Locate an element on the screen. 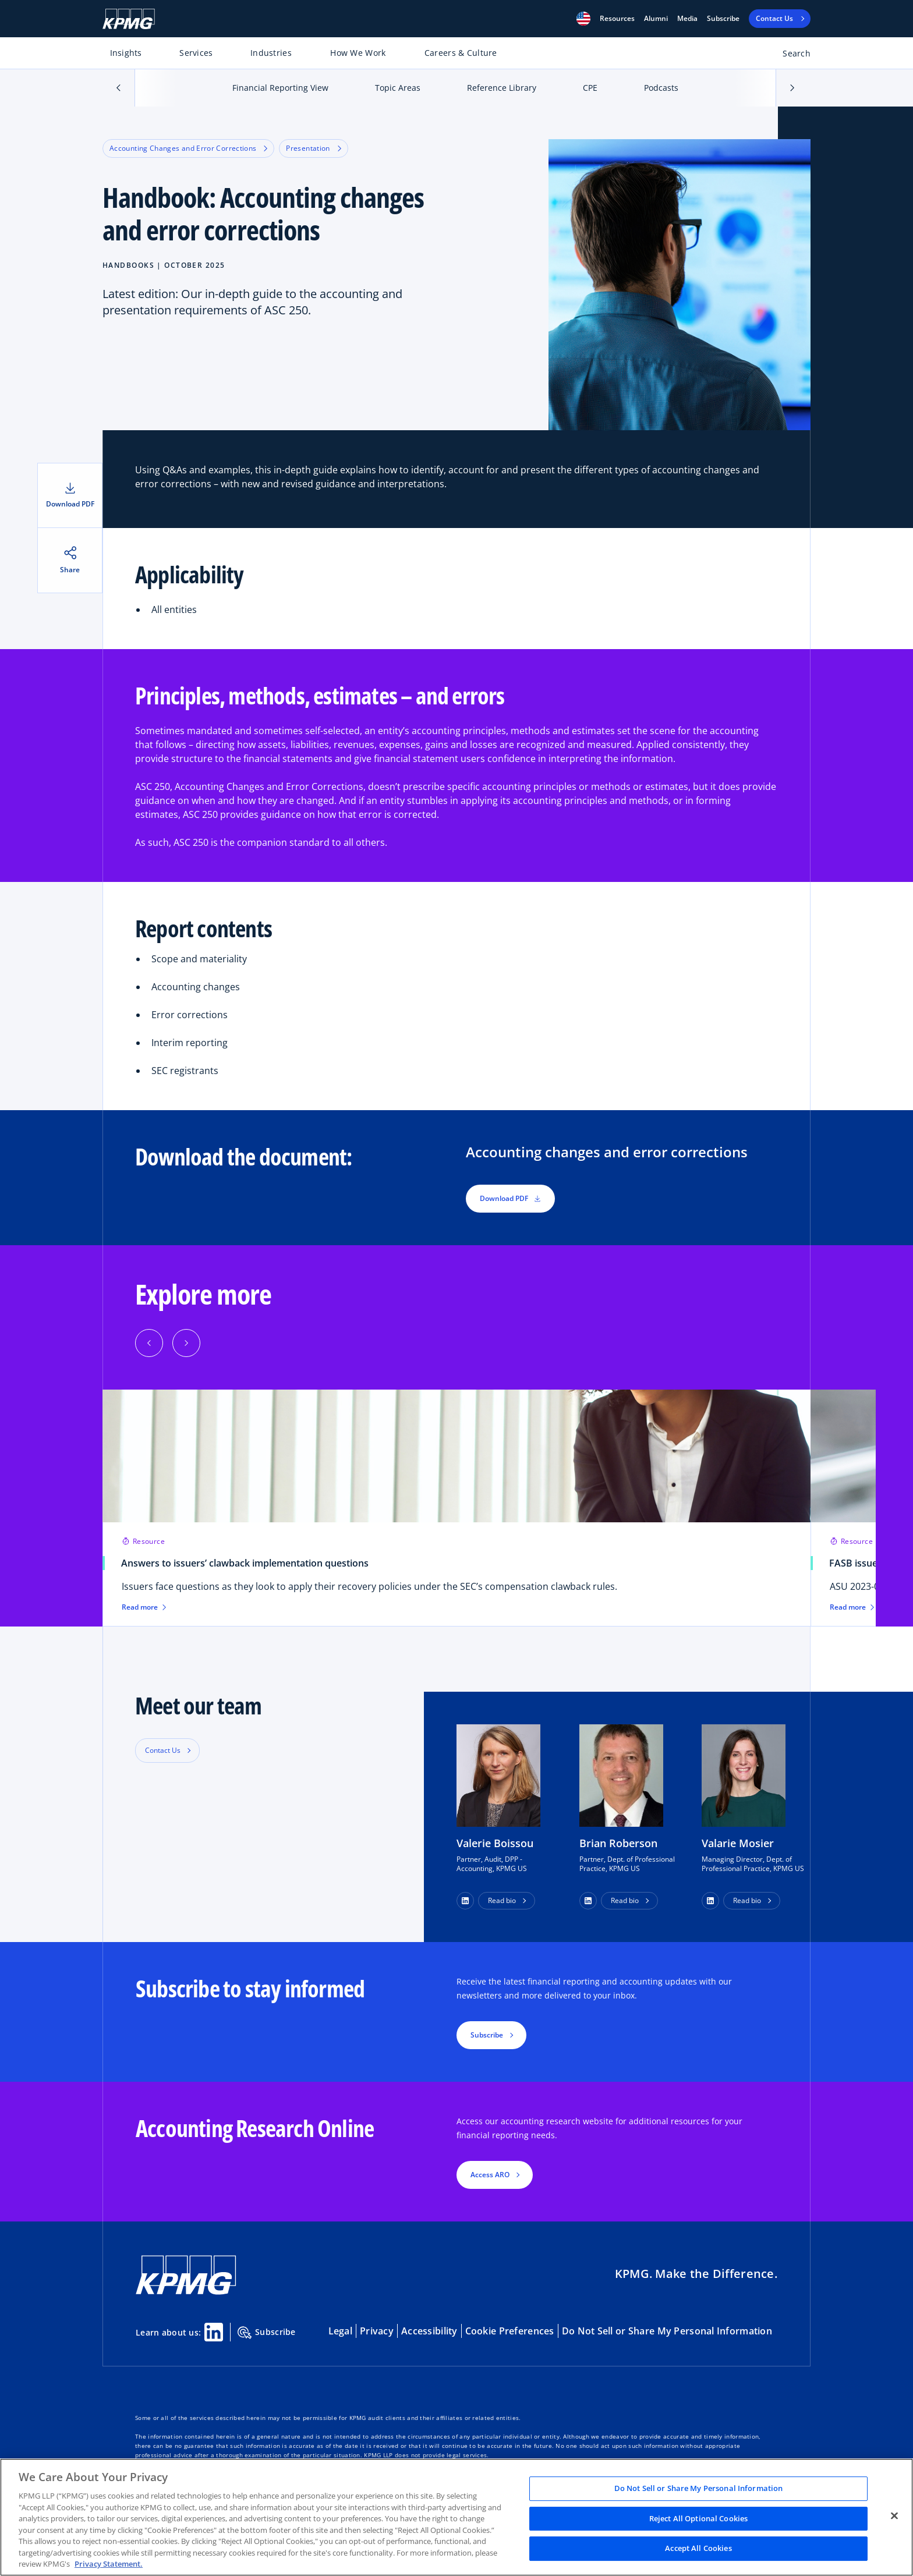  Services is located at coordinates (196, 52).